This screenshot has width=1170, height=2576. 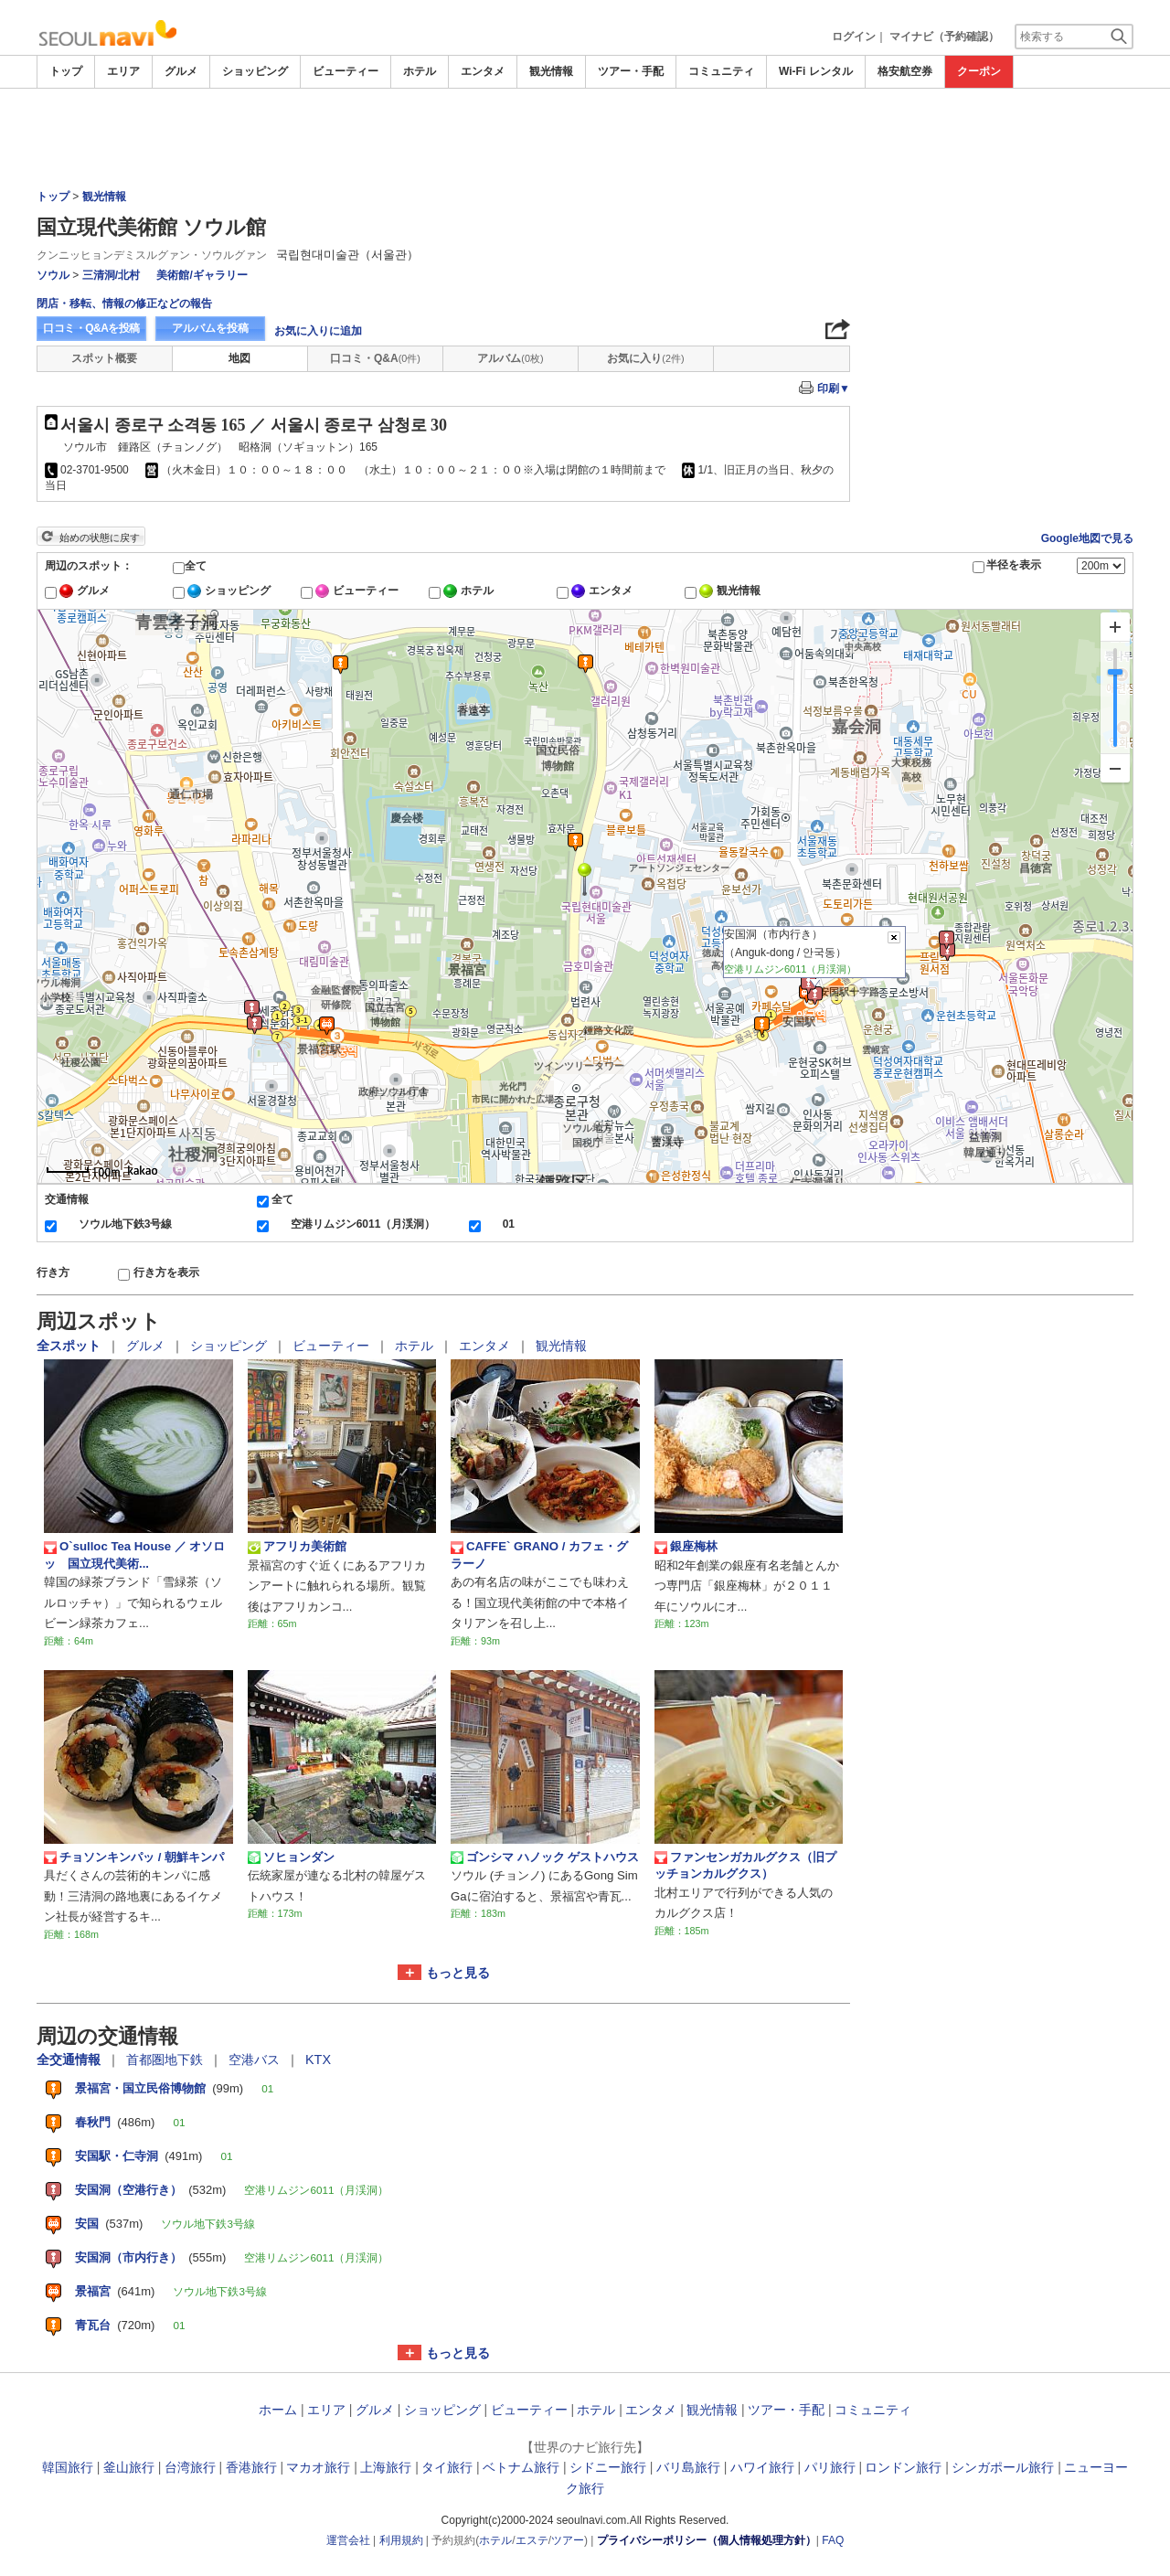 What do you see at coordinates (905, 71) in the screenshot?
I see `格安航空券` at bounding box center [905, 71].